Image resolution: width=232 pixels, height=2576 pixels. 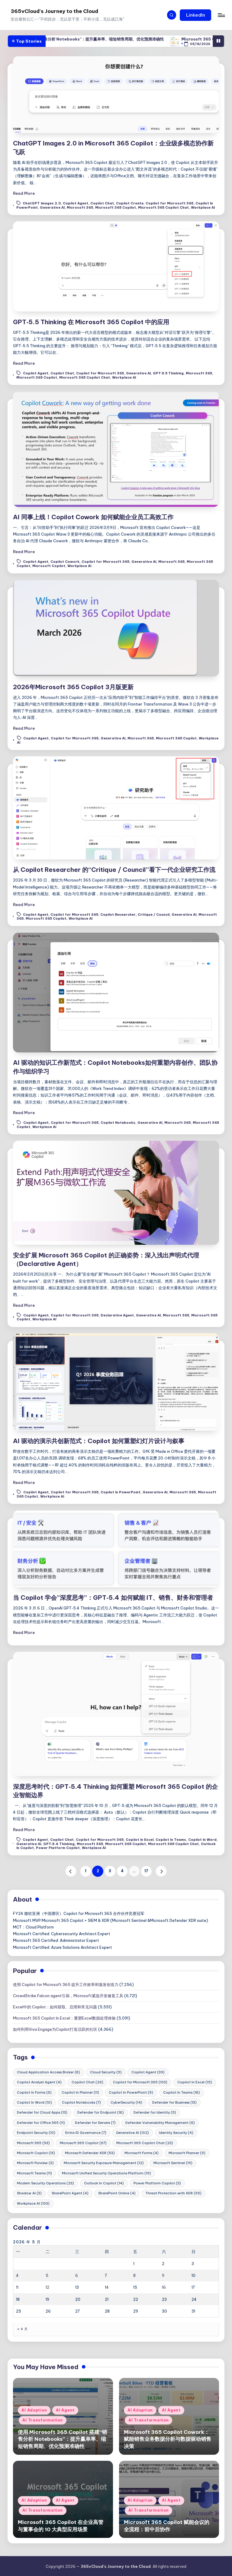 What do you see at coordinates (80, 2092) in the screenshot?
I see `Copilot In Planner [Copilot In Planner (11 项)]` at bounding box center [80, 2092].